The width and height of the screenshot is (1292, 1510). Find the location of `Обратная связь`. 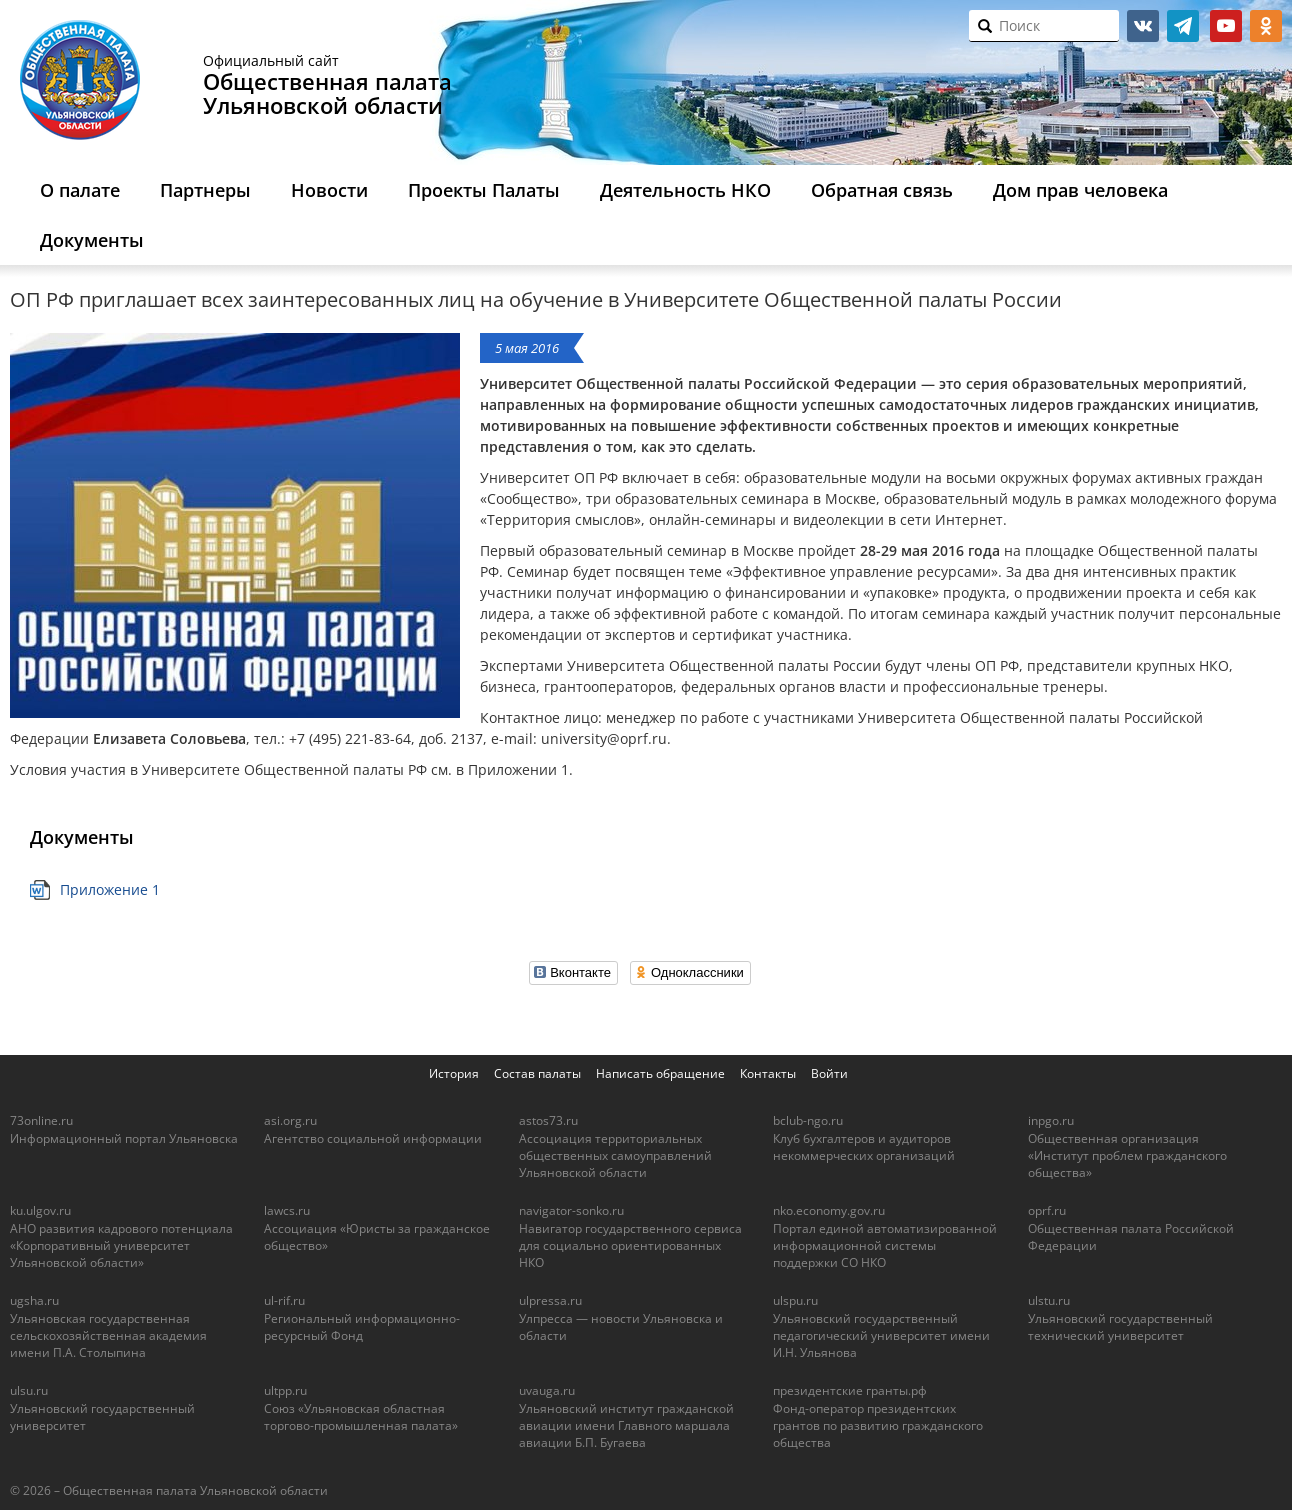

Обратная связь is located at coordinates (882, 190).